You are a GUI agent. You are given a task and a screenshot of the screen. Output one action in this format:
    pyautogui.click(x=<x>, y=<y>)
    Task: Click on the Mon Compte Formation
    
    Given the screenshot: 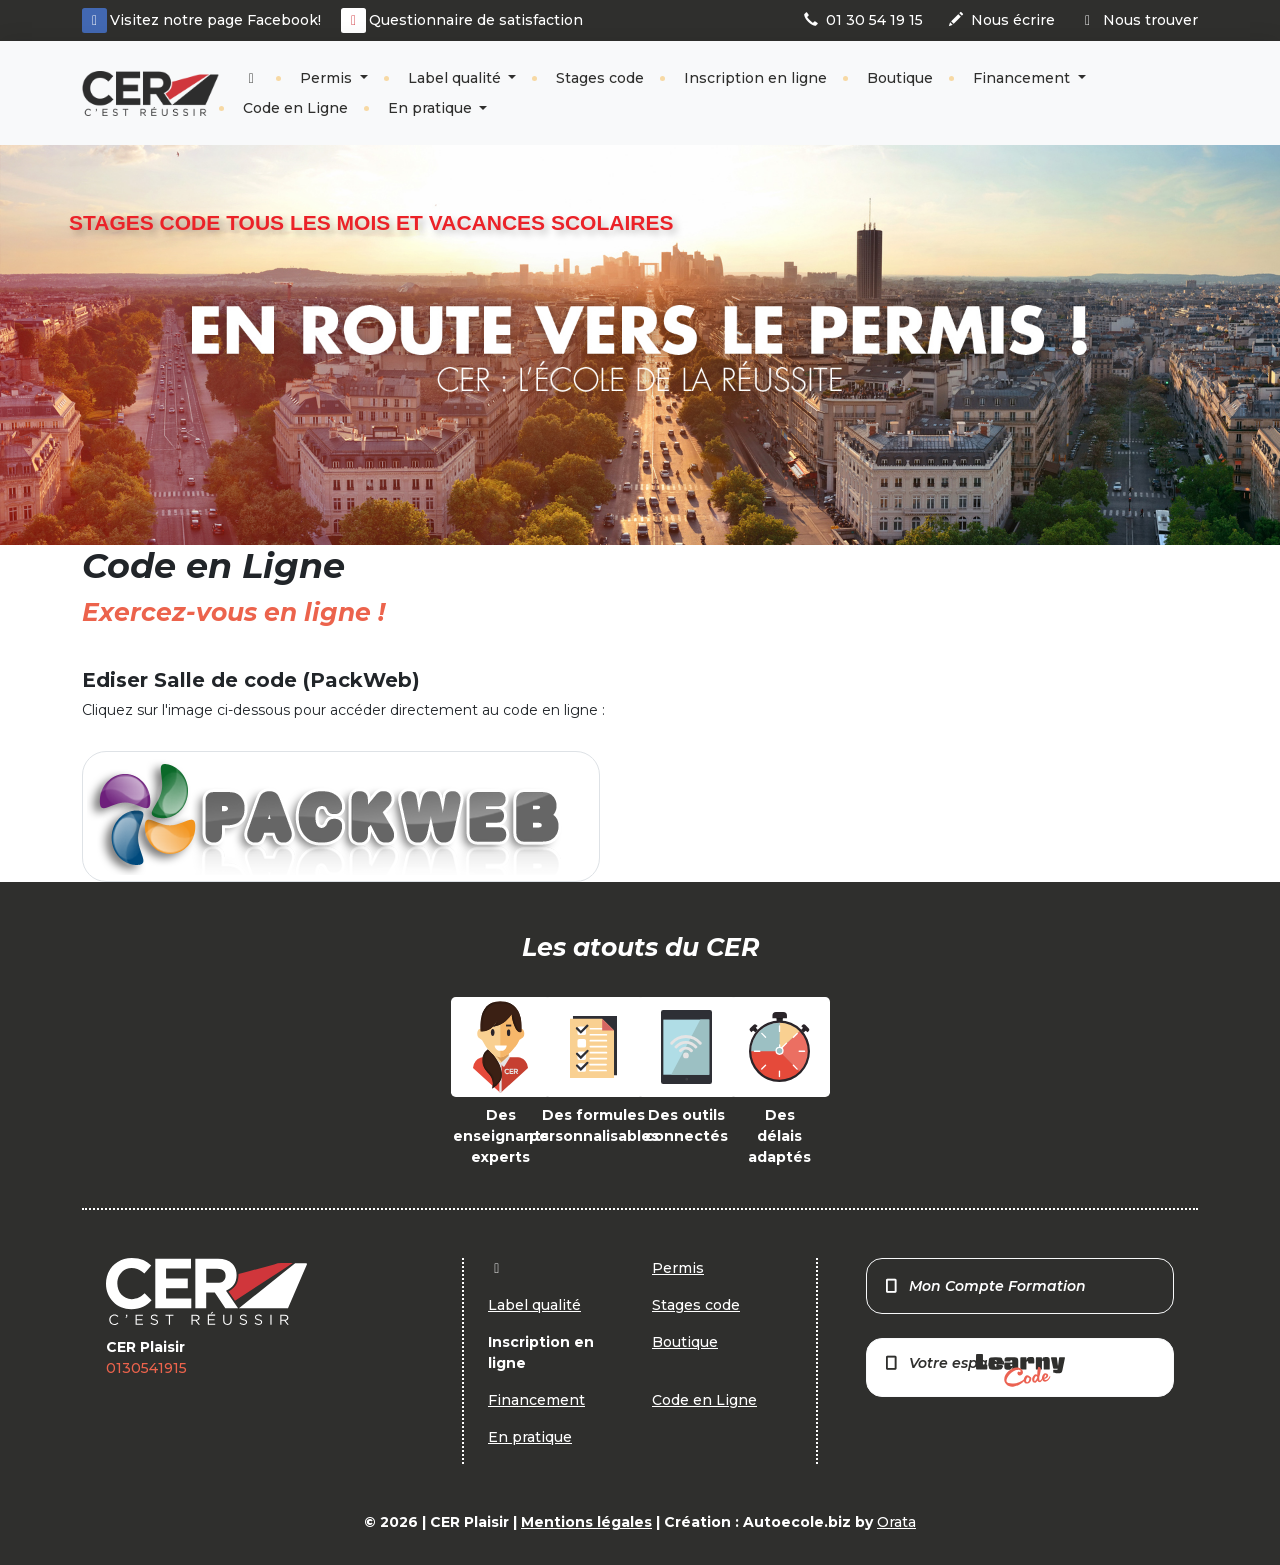 What is the action you would take?
    pyautogui.click(x=984, y=1286)
    